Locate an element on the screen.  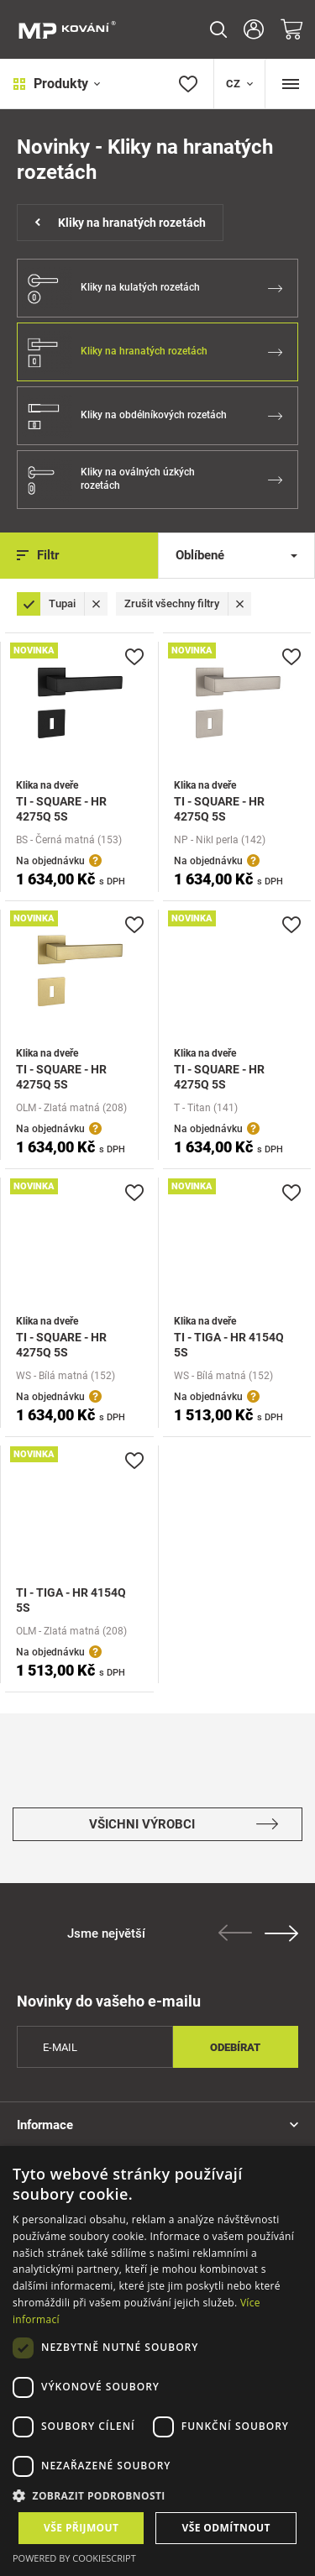
Vše přijmout [button] is located at coordinates (81, 2528).